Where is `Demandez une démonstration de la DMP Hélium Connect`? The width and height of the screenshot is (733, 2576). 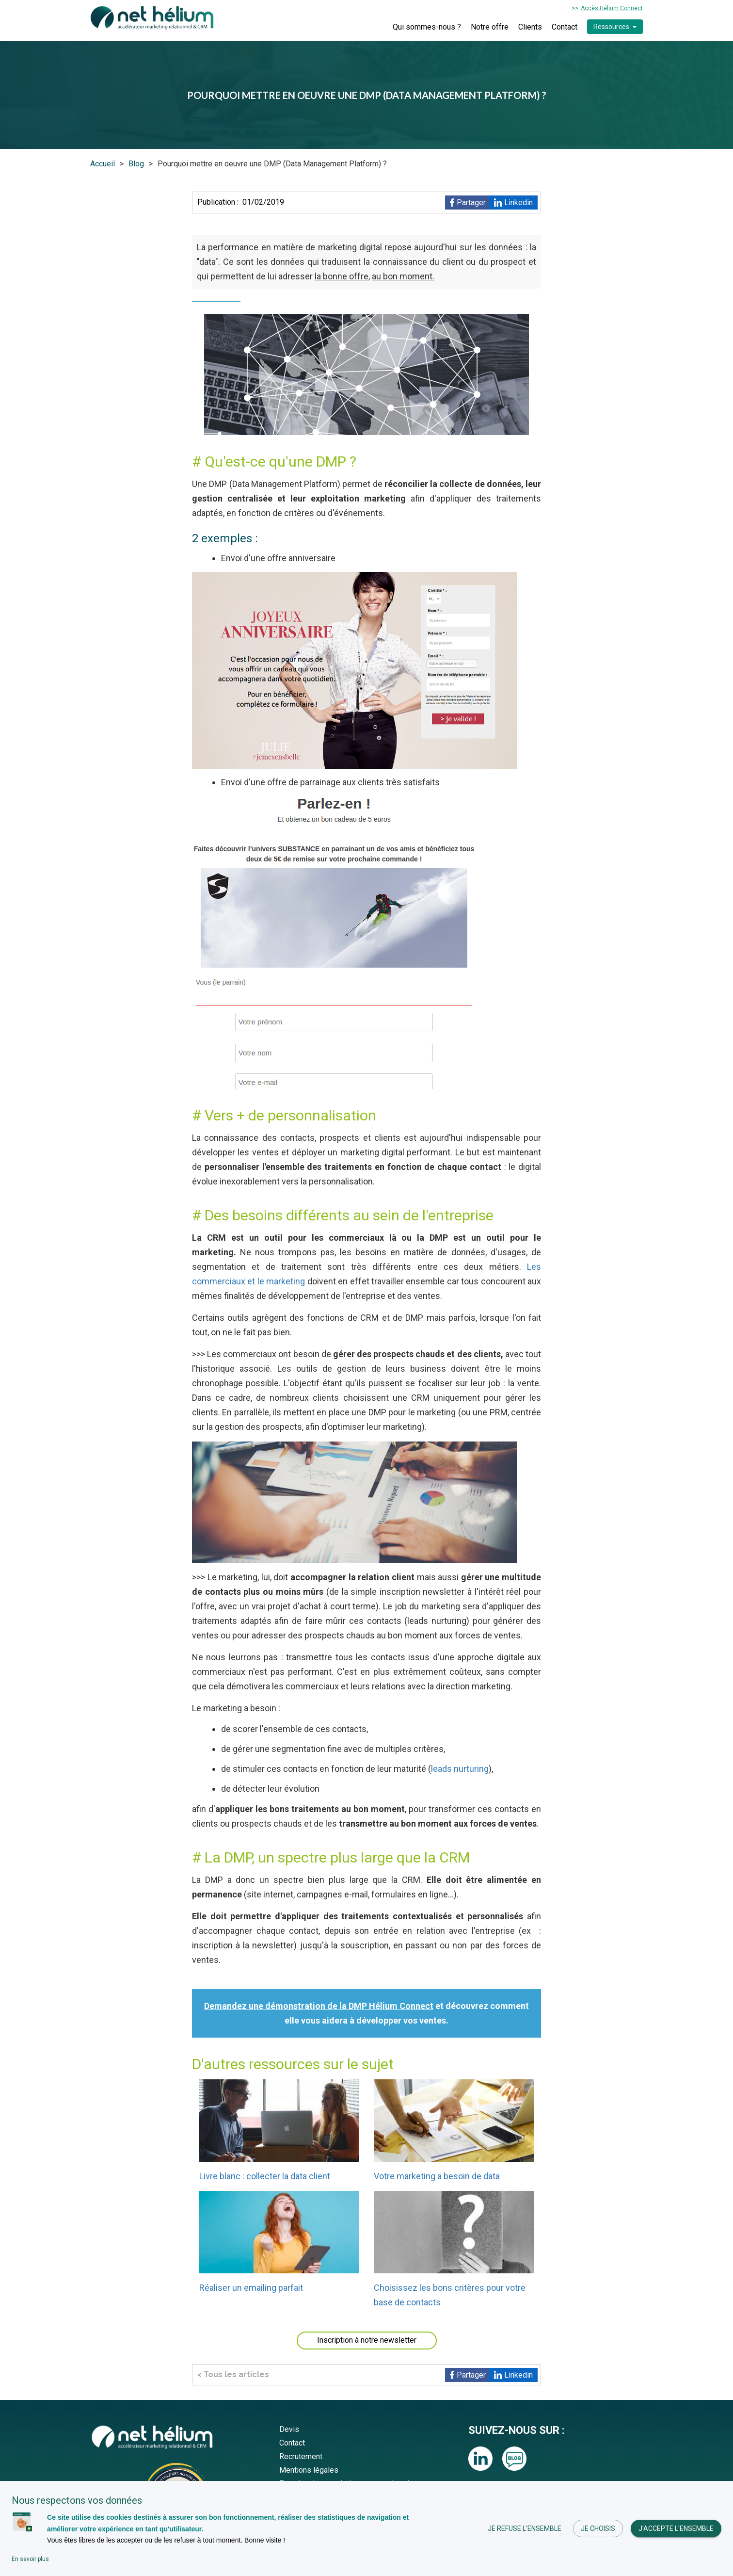
Demandez une démonstration de la DMP Hélium Connect is located at coordinates (318, 2006).